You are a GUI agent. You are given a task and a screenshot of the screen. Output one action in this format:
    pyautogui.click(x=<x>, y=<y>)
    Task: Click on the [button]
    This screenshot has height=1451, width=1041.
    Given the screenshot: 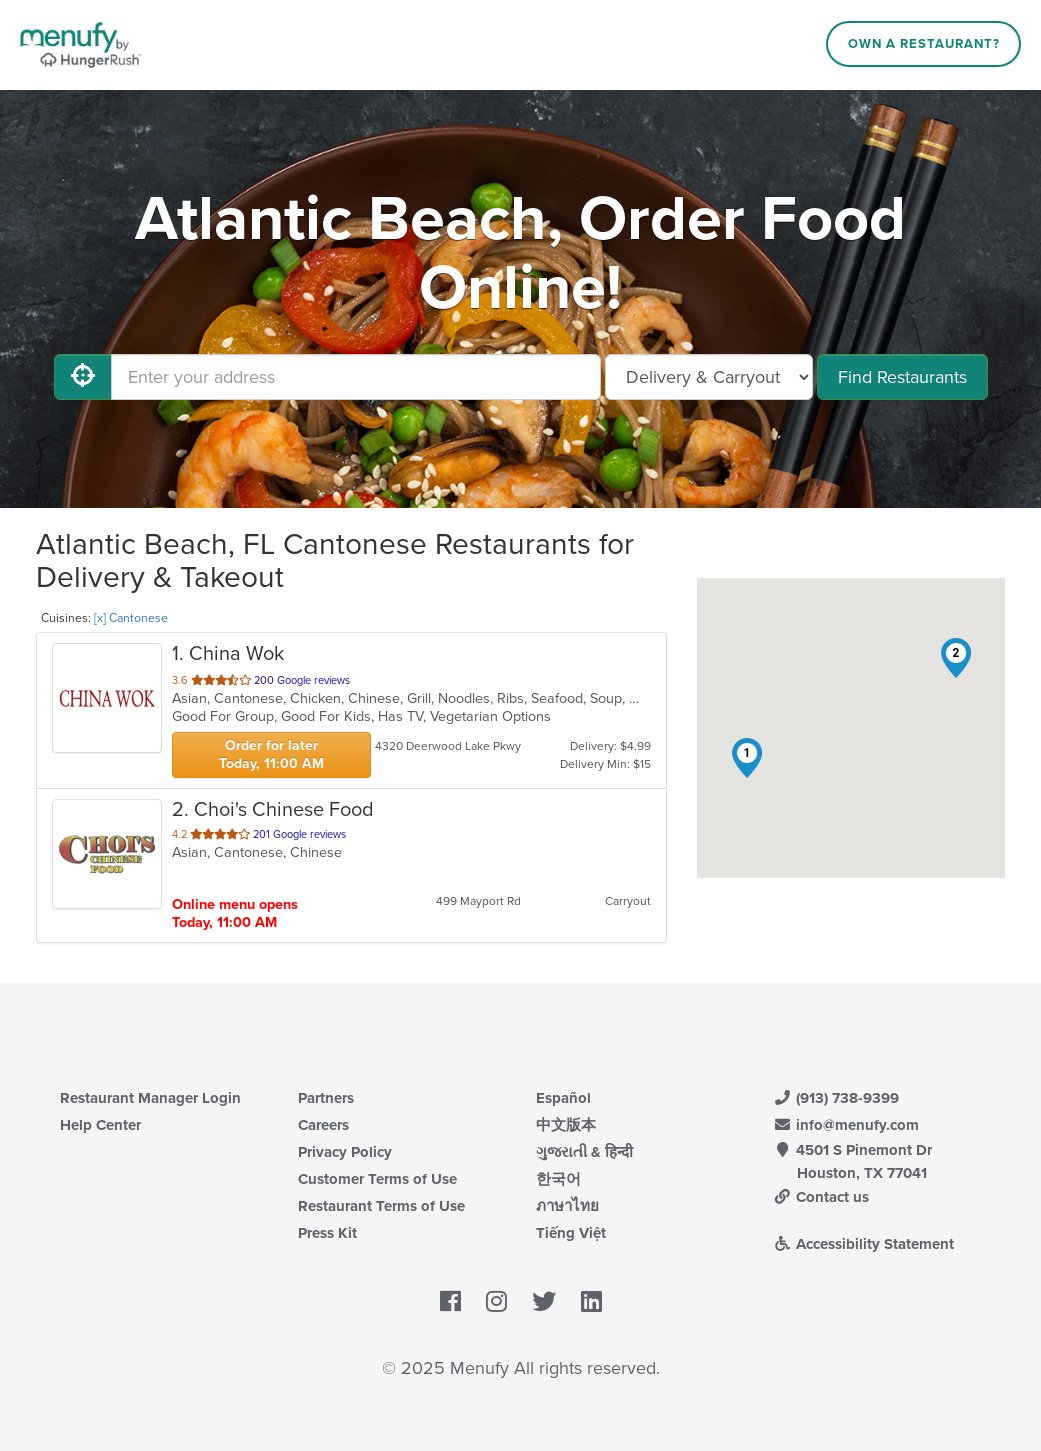 What is the action you would take?
    pyautogui.click(x=747, y=758)
    